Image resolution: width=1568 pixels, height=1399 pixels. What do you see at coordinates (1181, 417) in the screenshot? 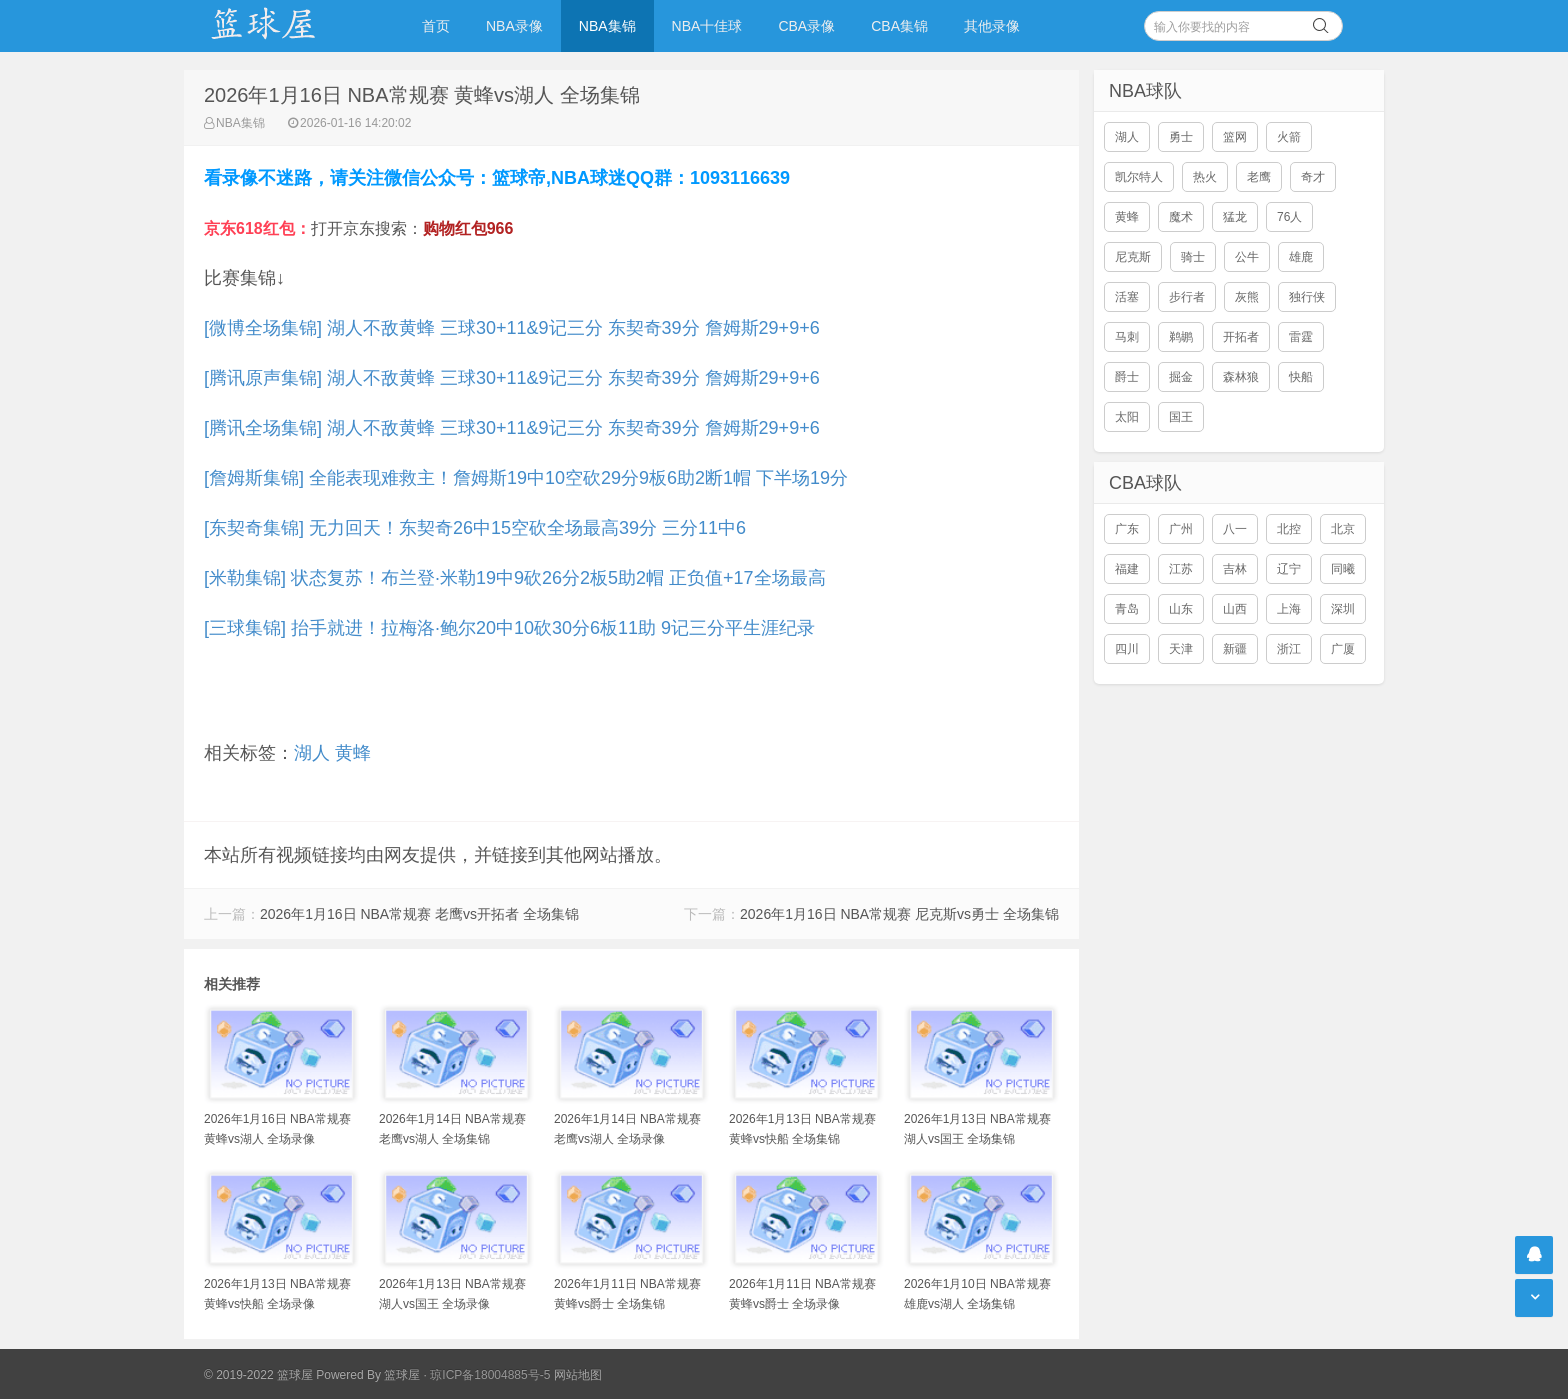
I see `国王` at bounding box center [1181, 417].